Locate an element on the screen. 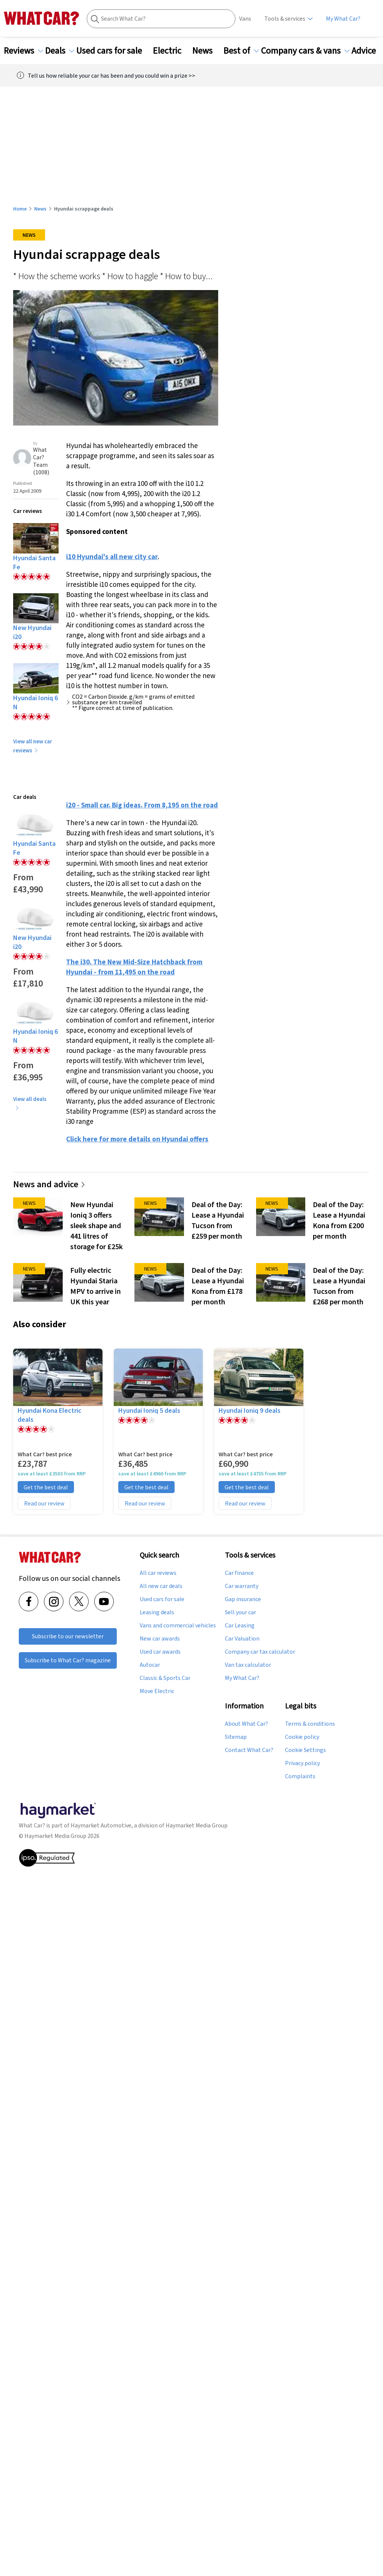 The image size is (383, 2576). Vans and commercial vehicles is located at coordinates (178, 1625).